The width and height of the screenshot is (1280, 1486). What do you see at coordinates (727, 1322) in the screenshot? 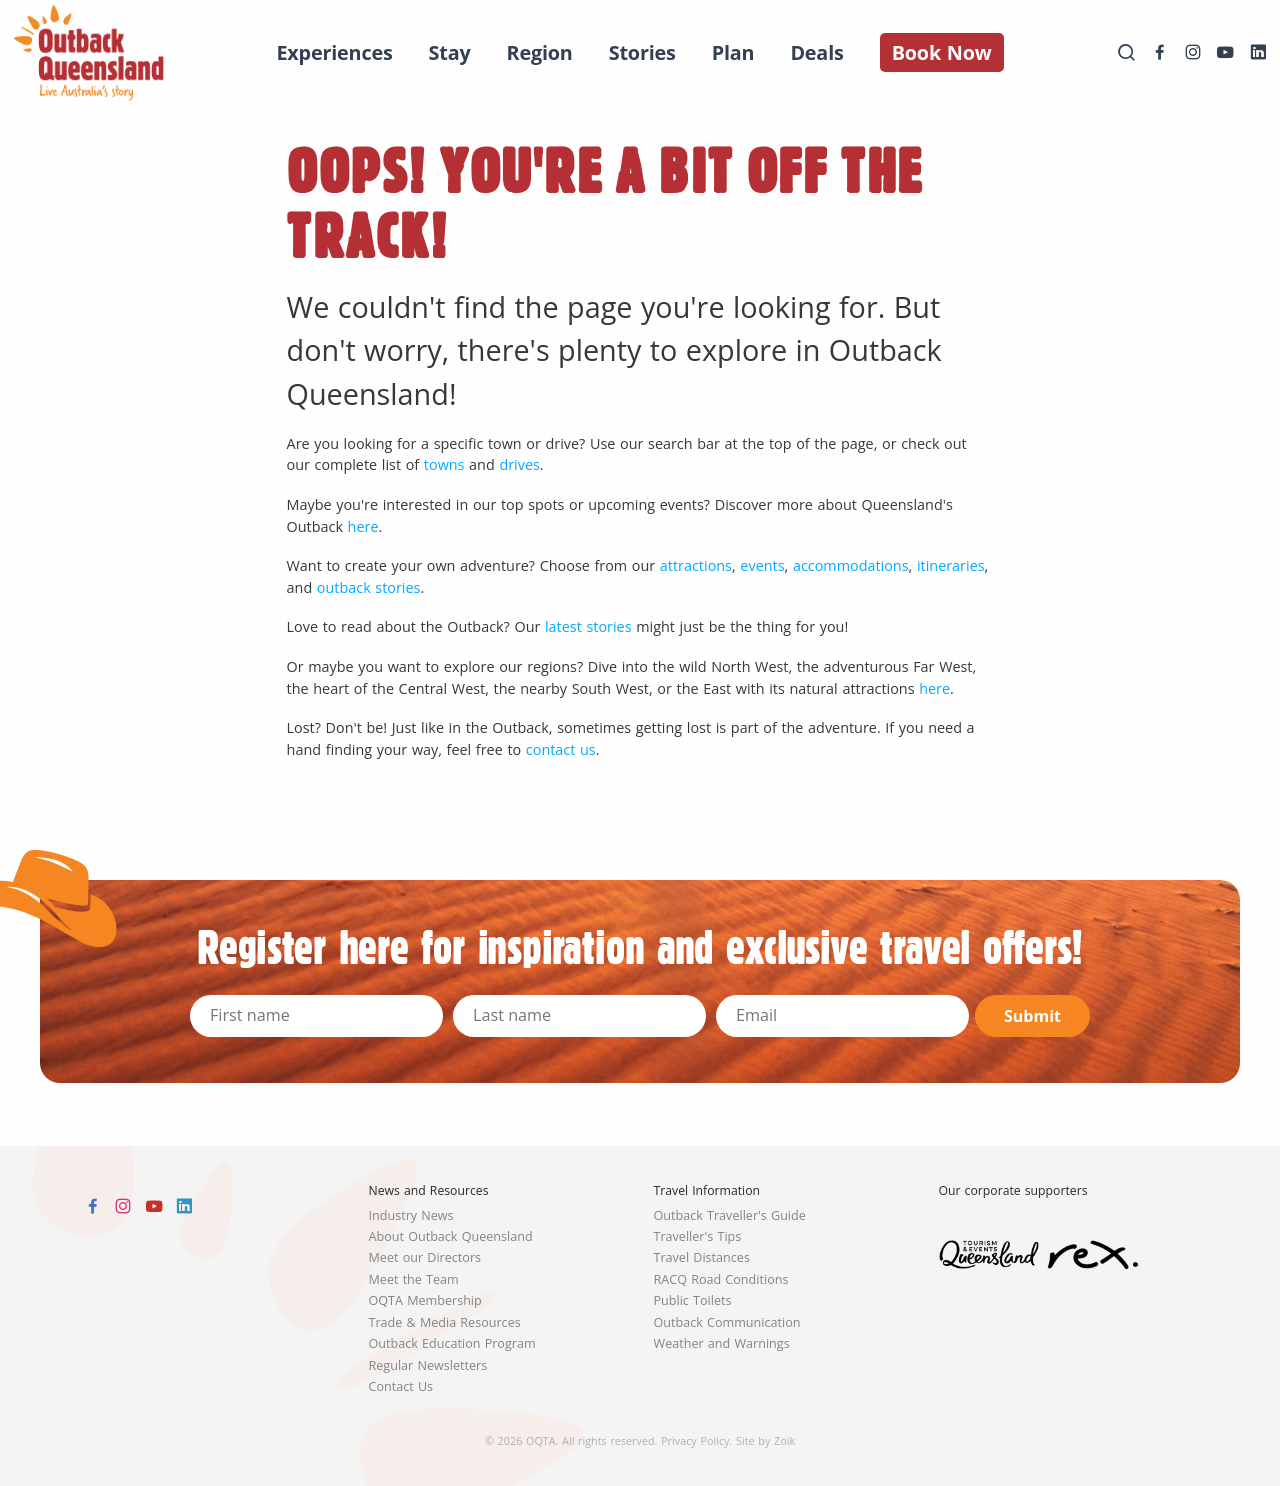
I see `Outback Communication` at bounding box center [727, 1322].